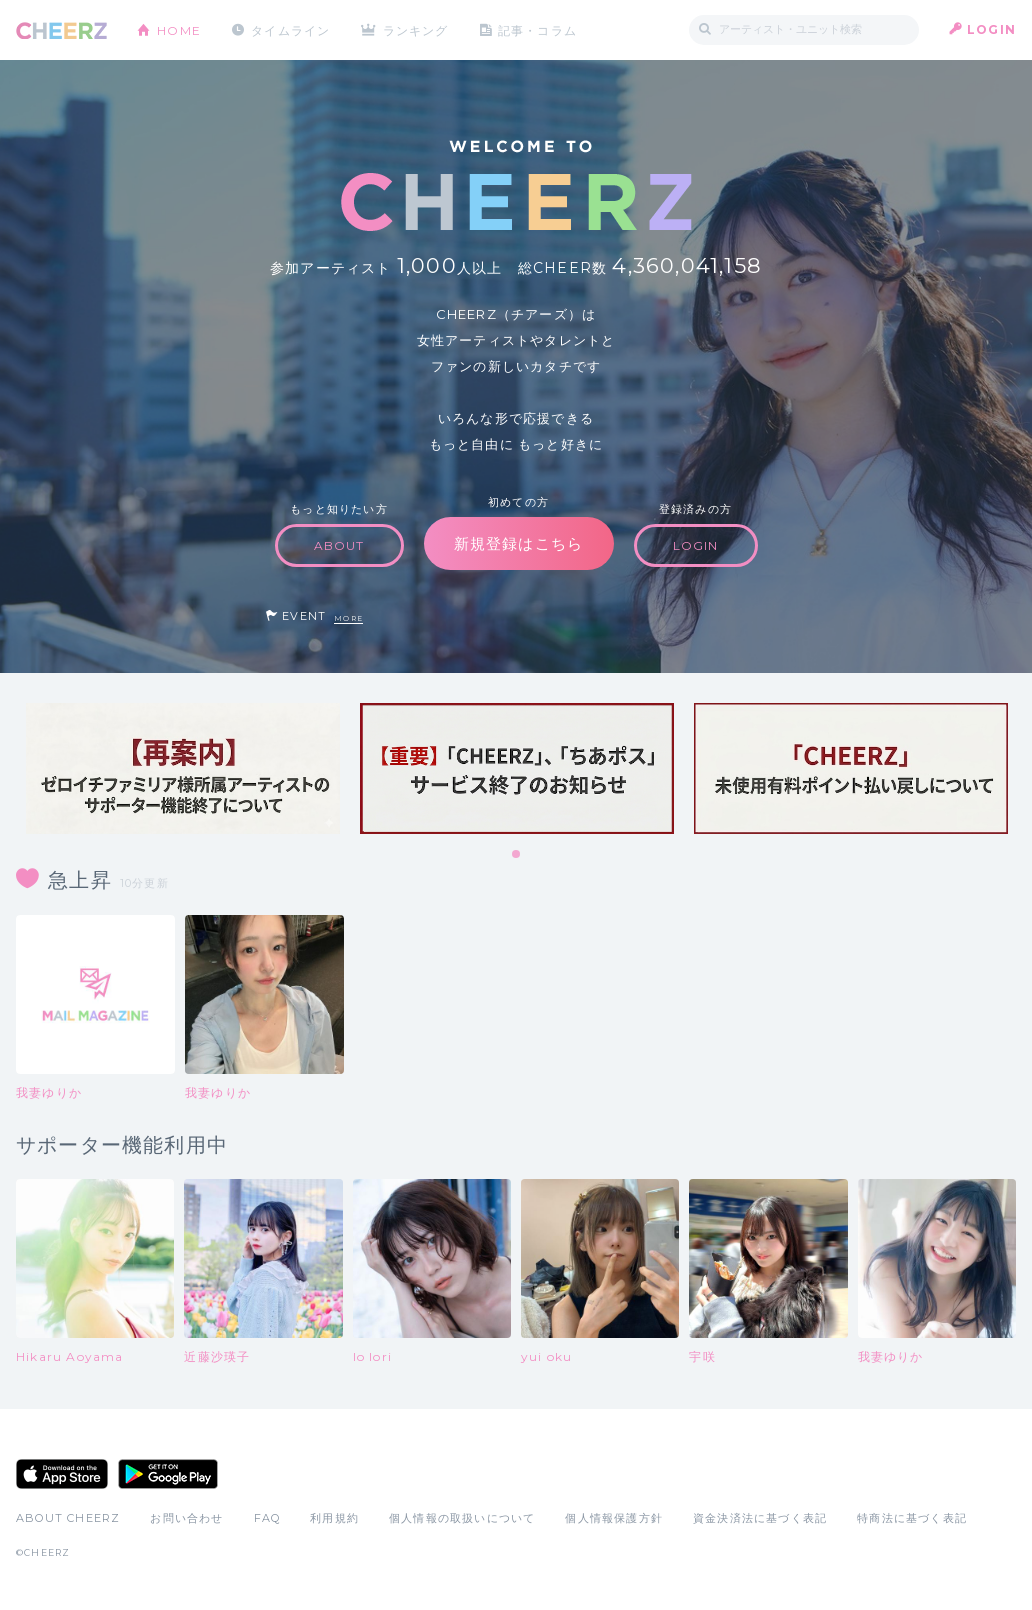 The height and width of the screenshot is (1610, 1032). What do you see at coordinates (519, 543) in the screenshot?
I see `新規登録はこちら` at bounding box center [519, 543].